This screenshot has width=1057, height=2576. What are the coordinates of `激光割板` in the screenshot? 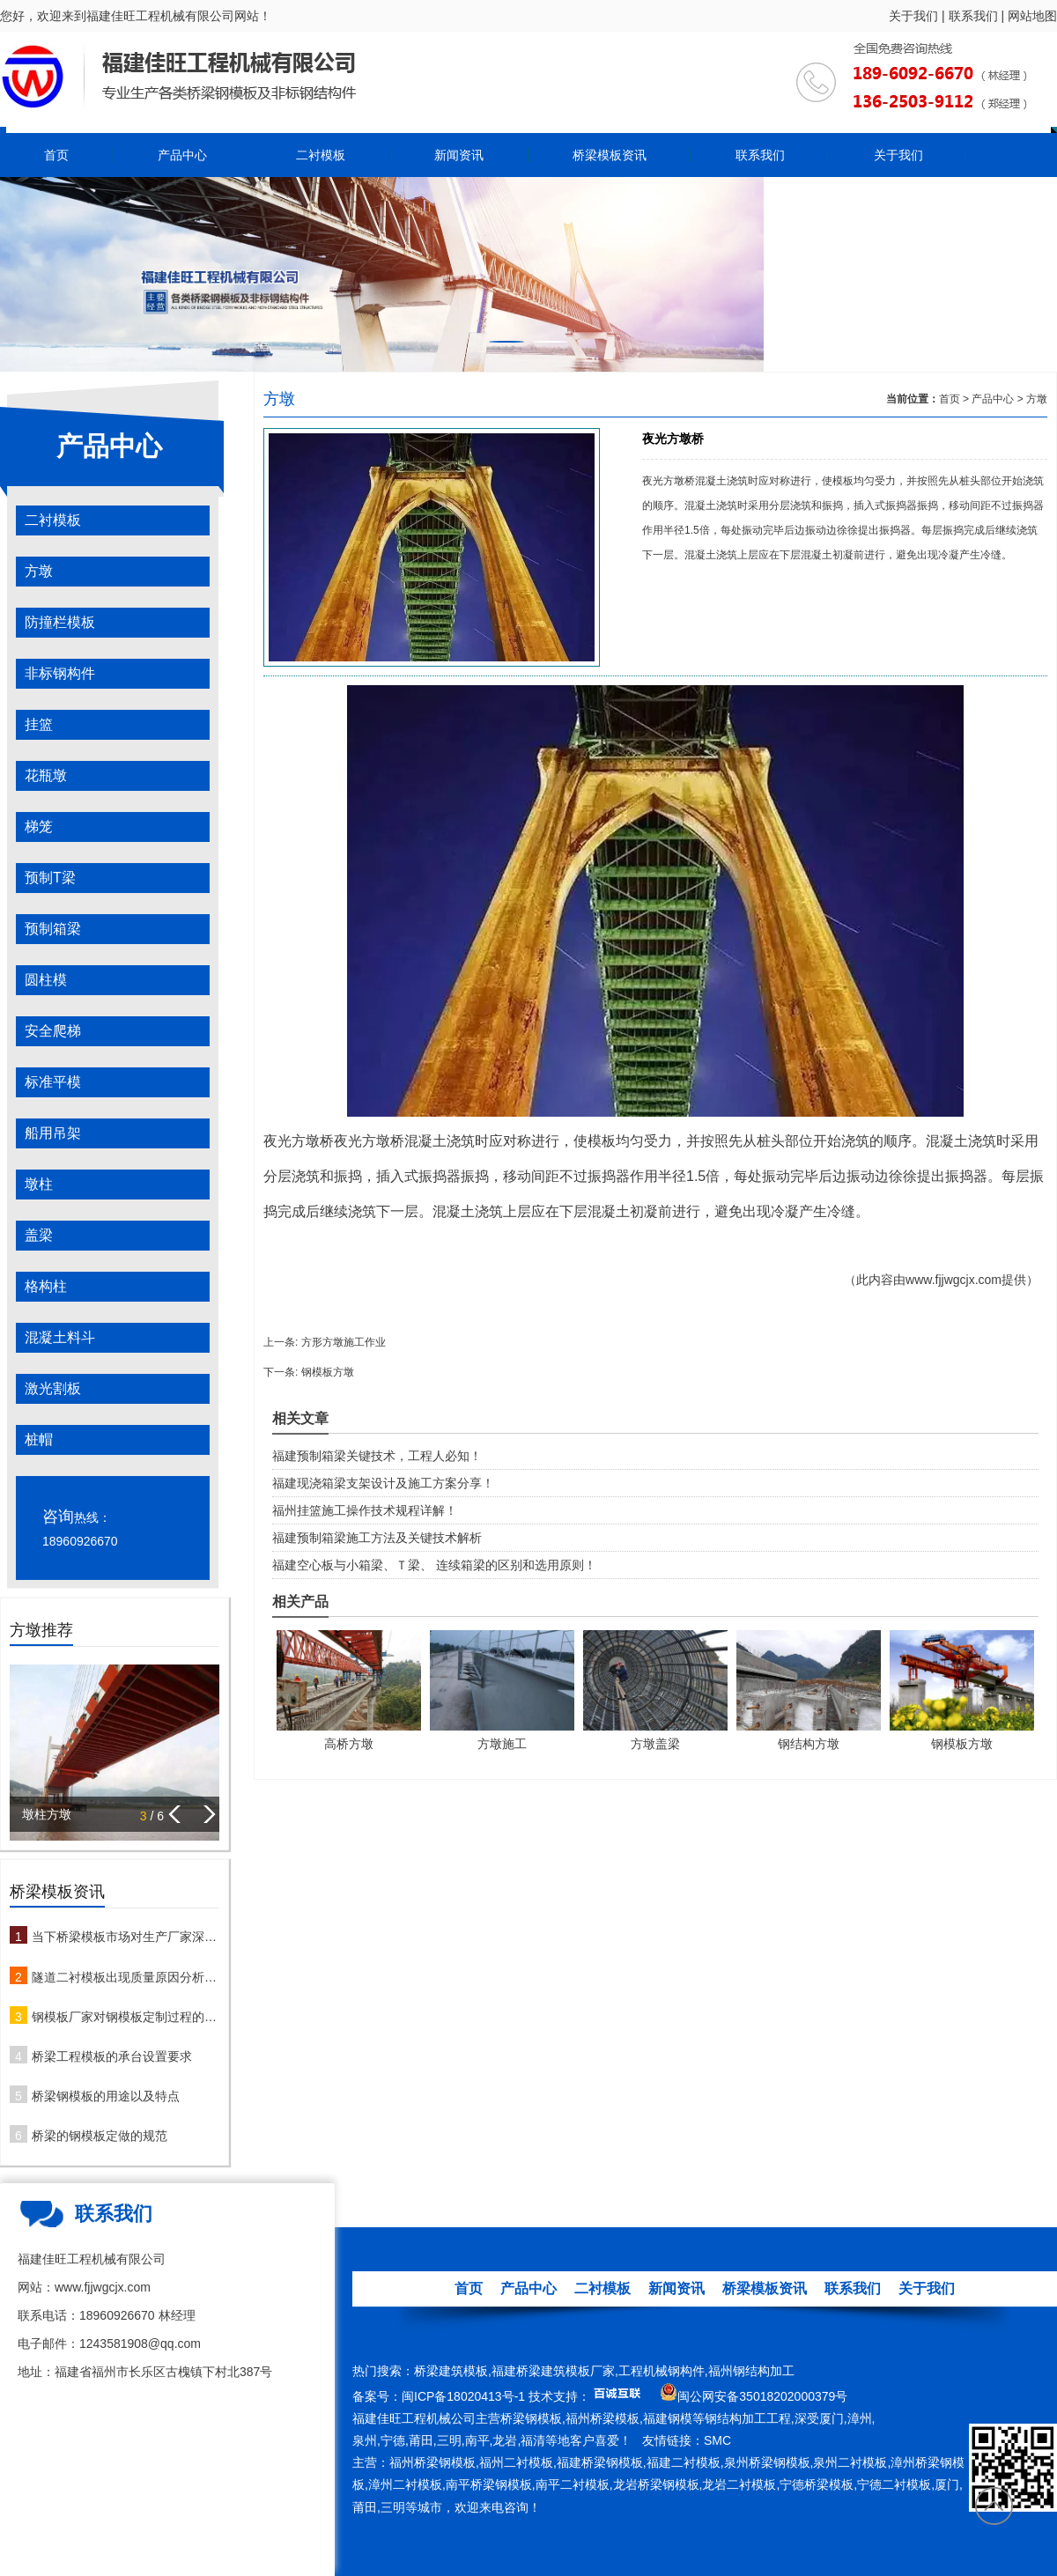 It's located at (53, 1388).